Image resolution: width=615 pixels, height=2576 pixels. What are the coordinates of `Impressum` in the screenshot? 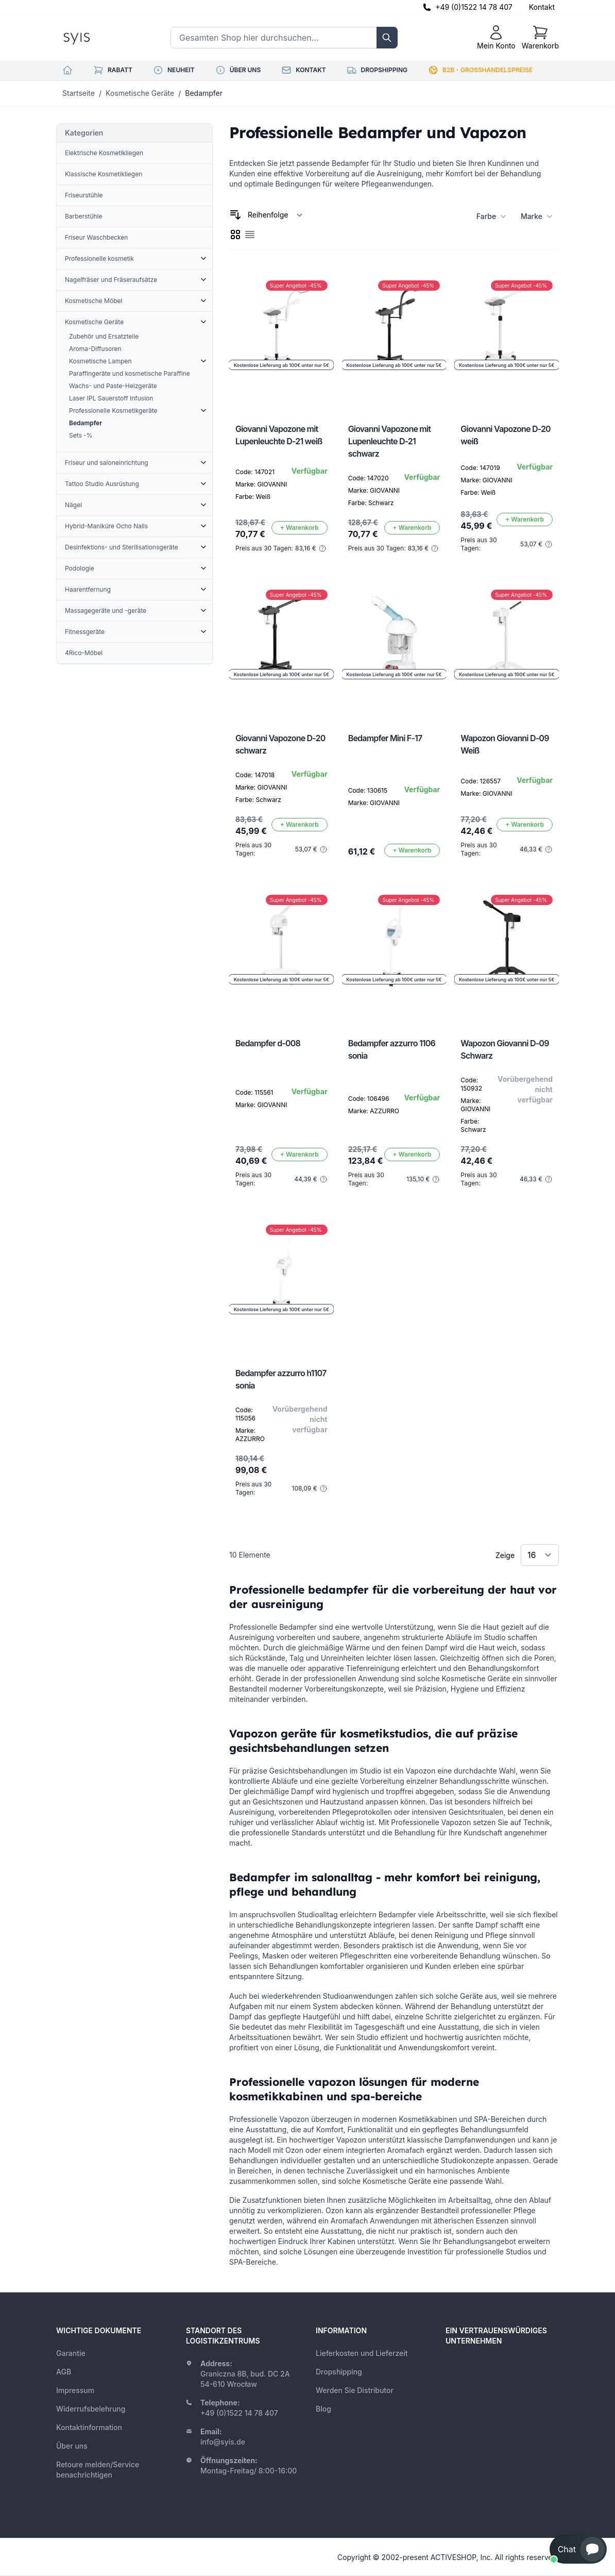 It's located at (75, 2390).